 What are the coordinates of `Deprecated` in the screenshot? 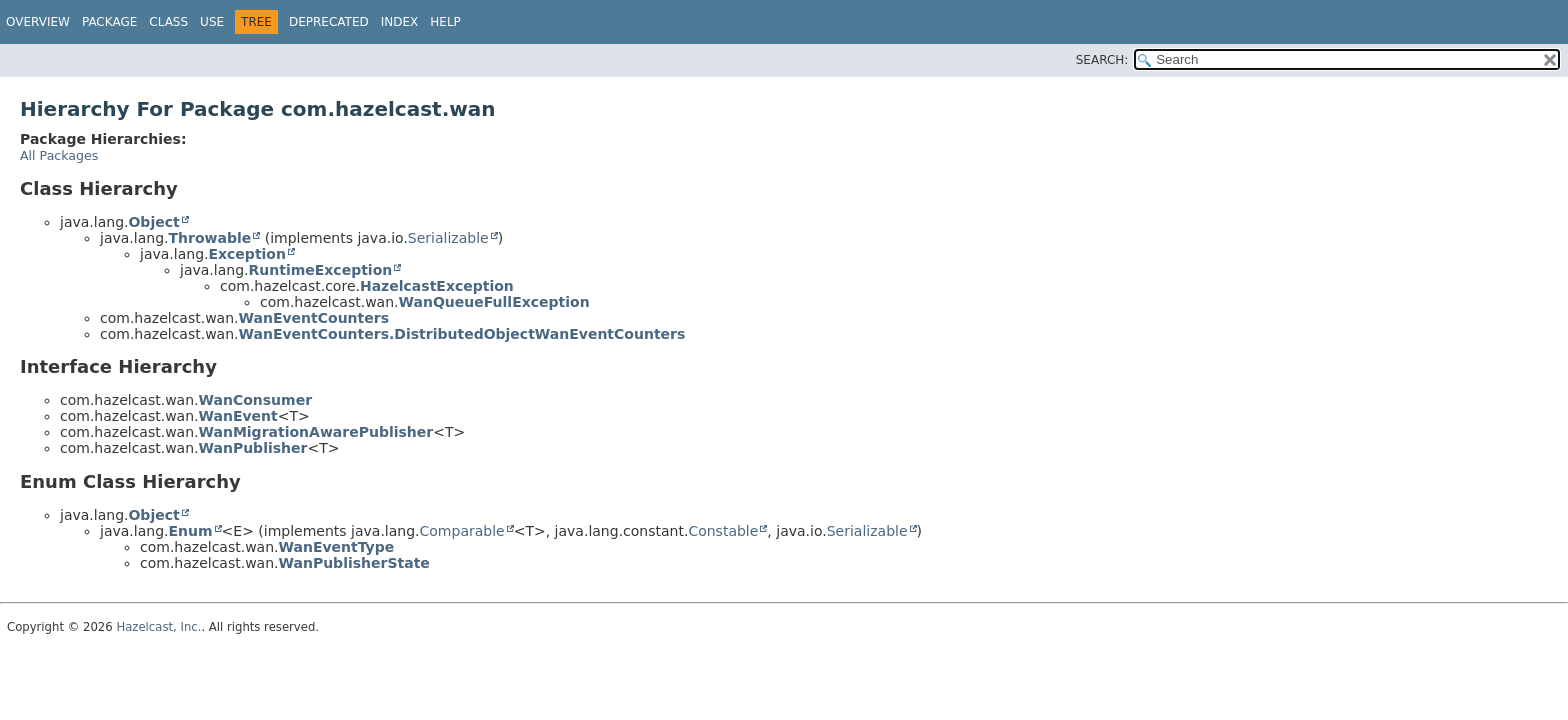 It's located at (329, 22).